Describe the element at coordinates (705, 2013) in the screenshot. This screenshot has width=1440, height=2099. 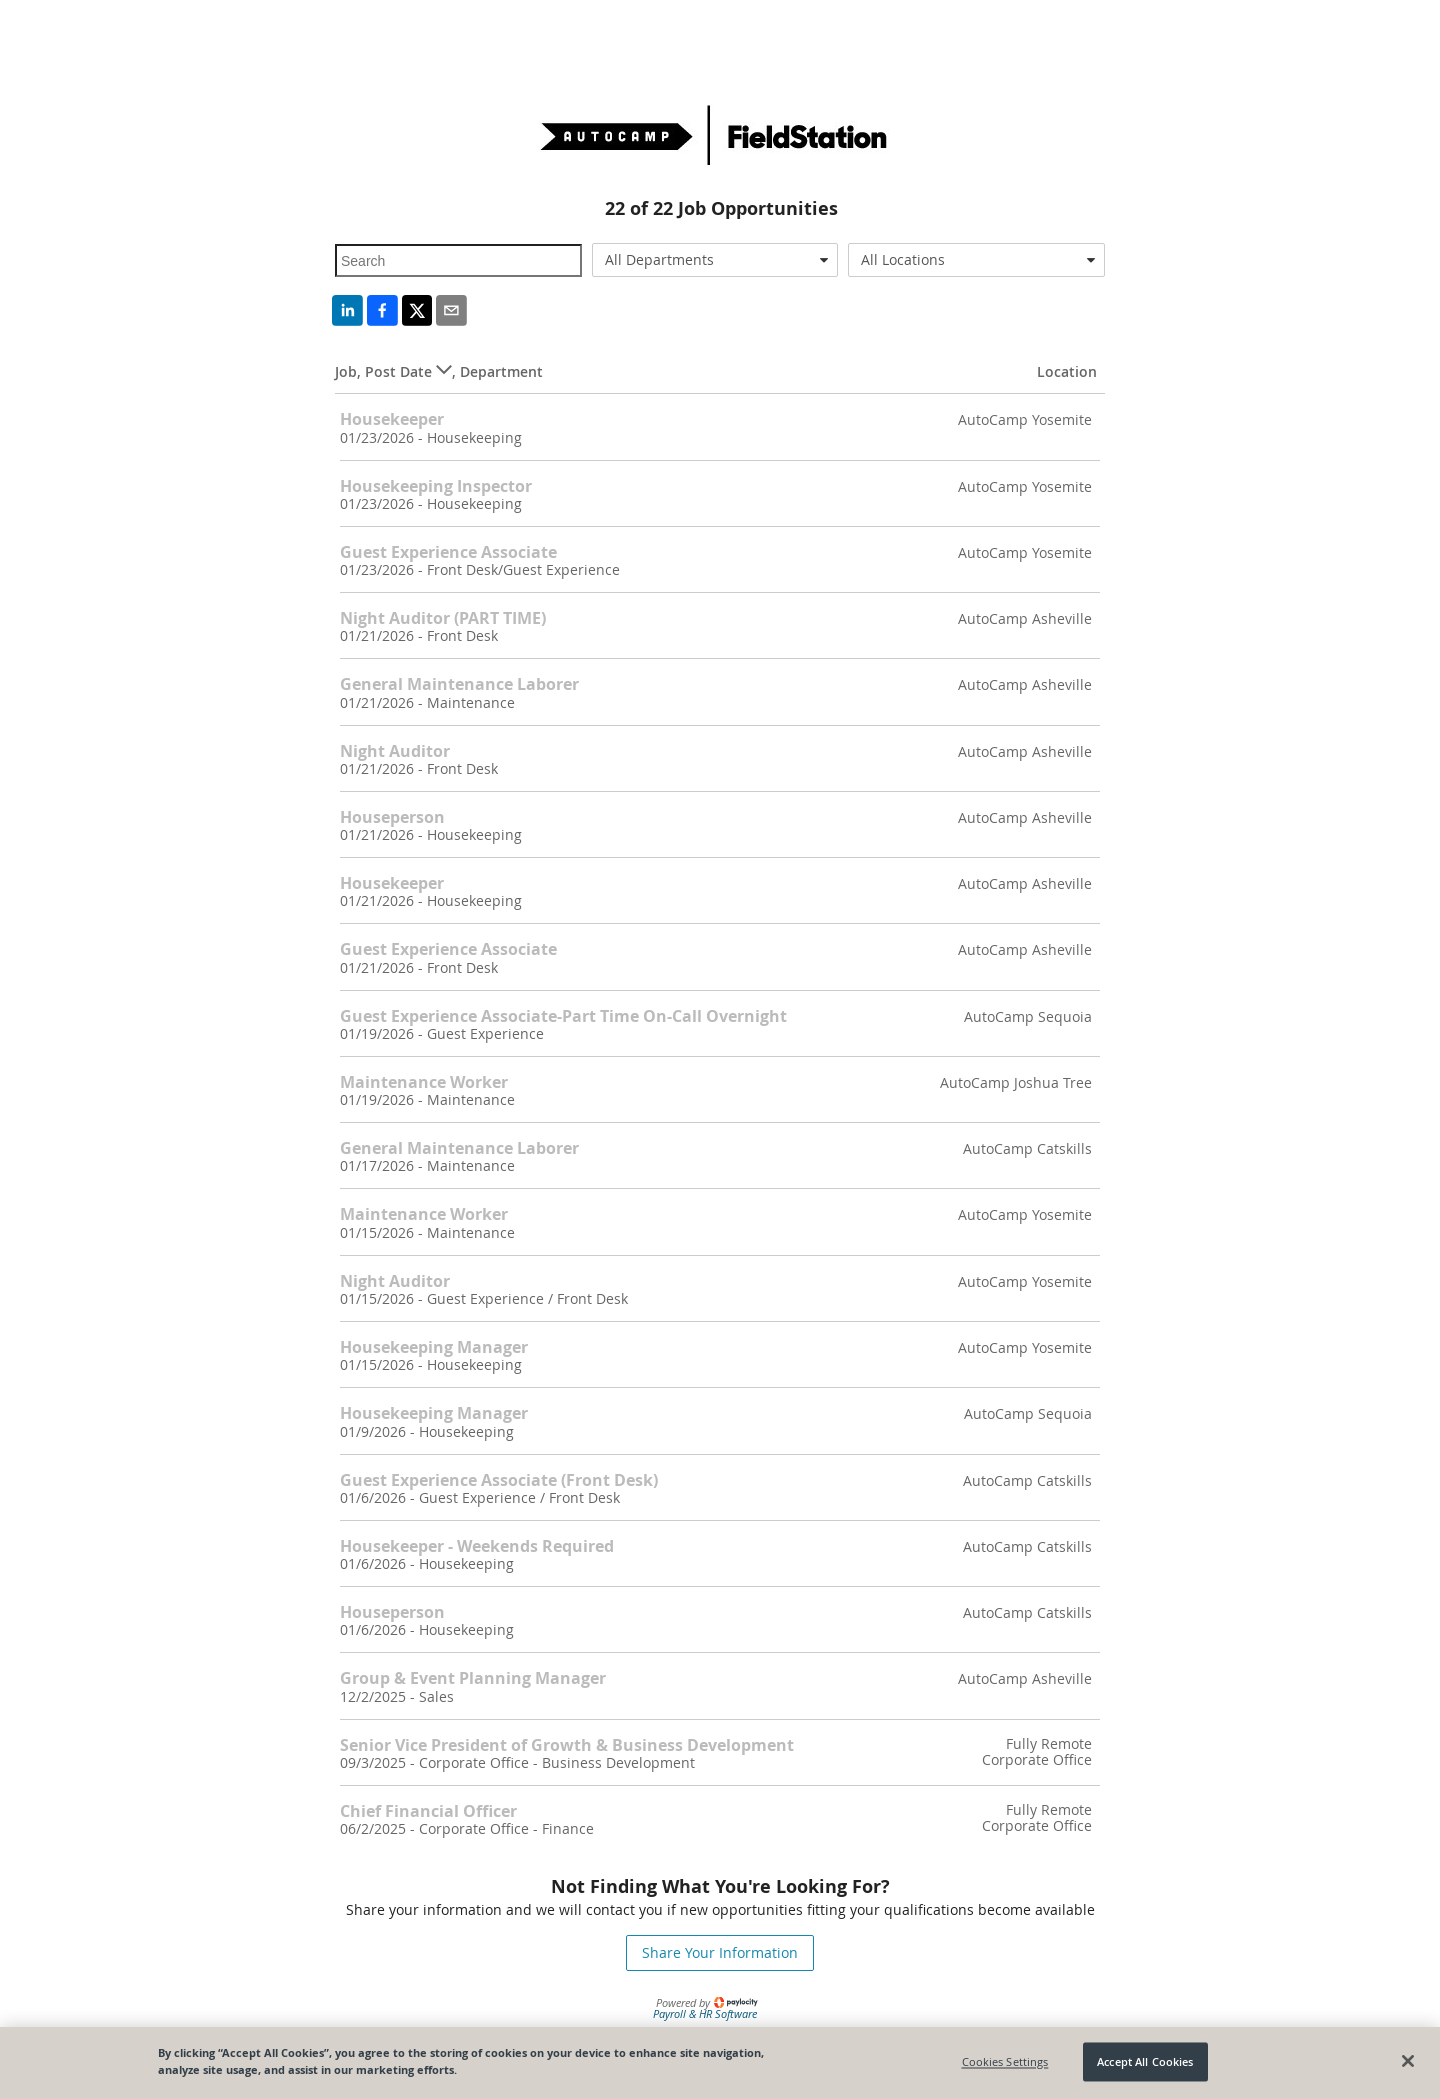
I see `Payroll & HR Software` at that location.